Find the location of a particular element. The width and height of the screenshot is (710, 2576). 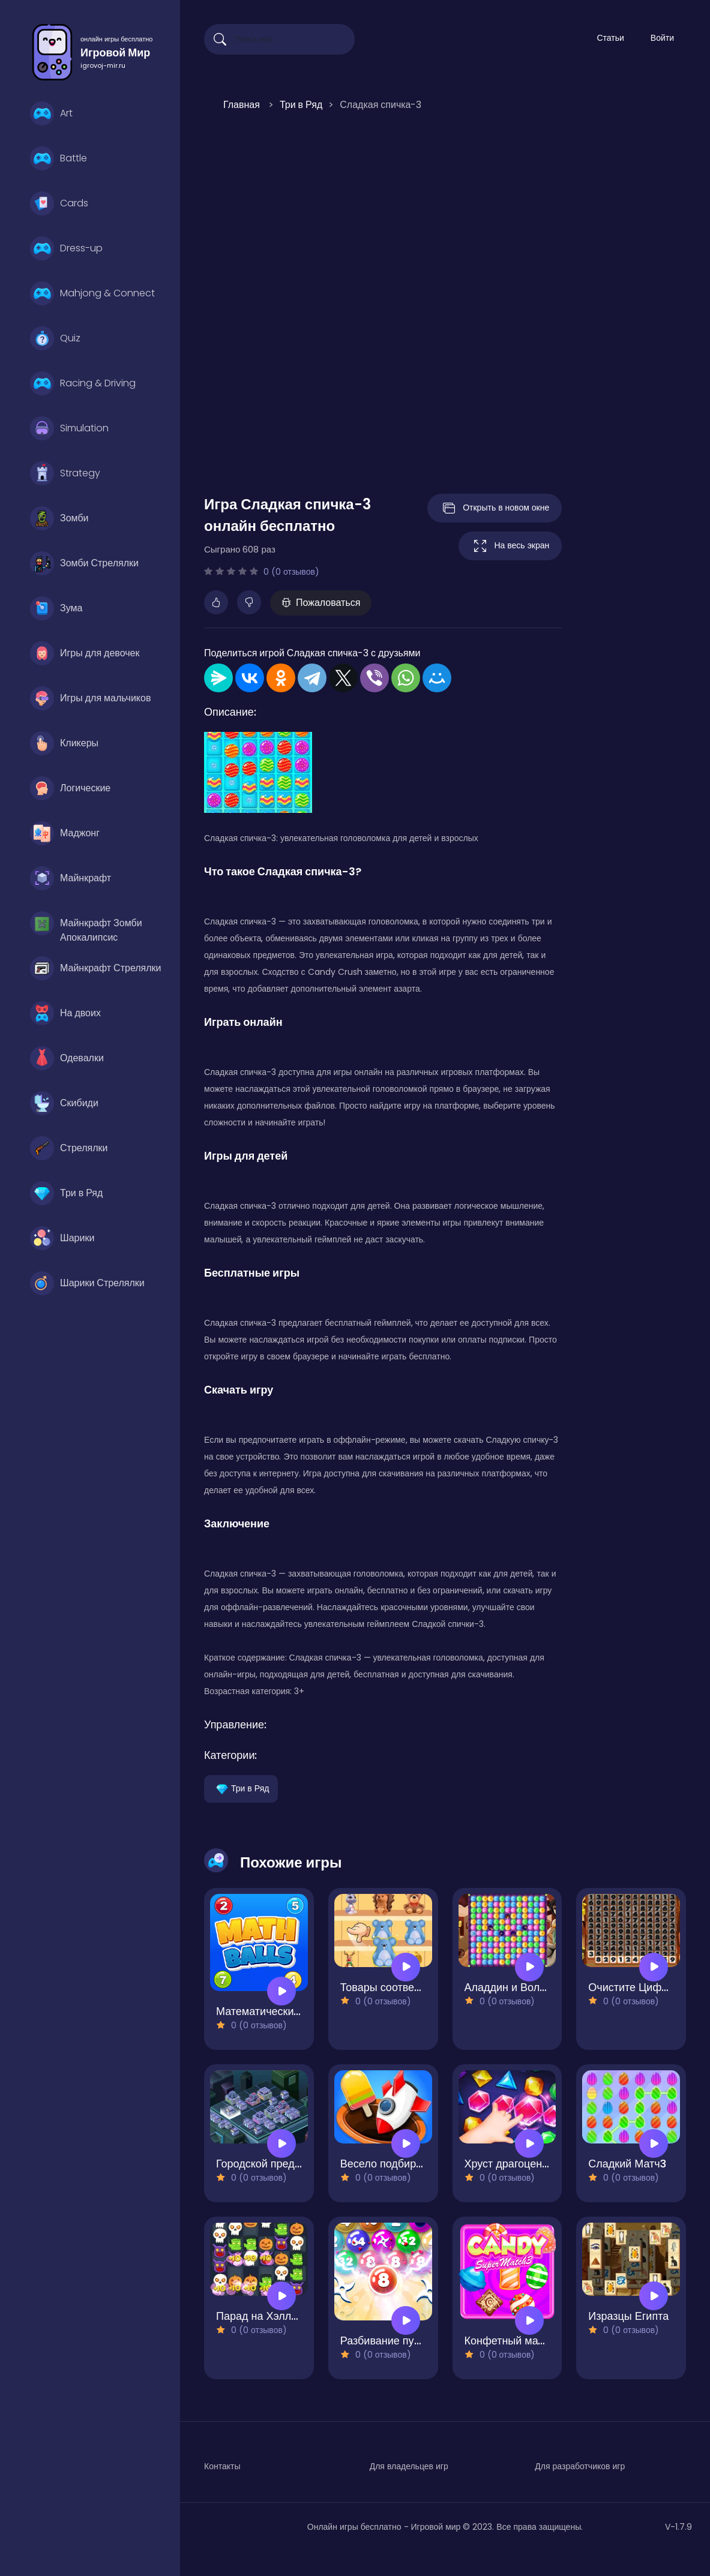

Три в Ряд is located at coordinates (66, 1193).